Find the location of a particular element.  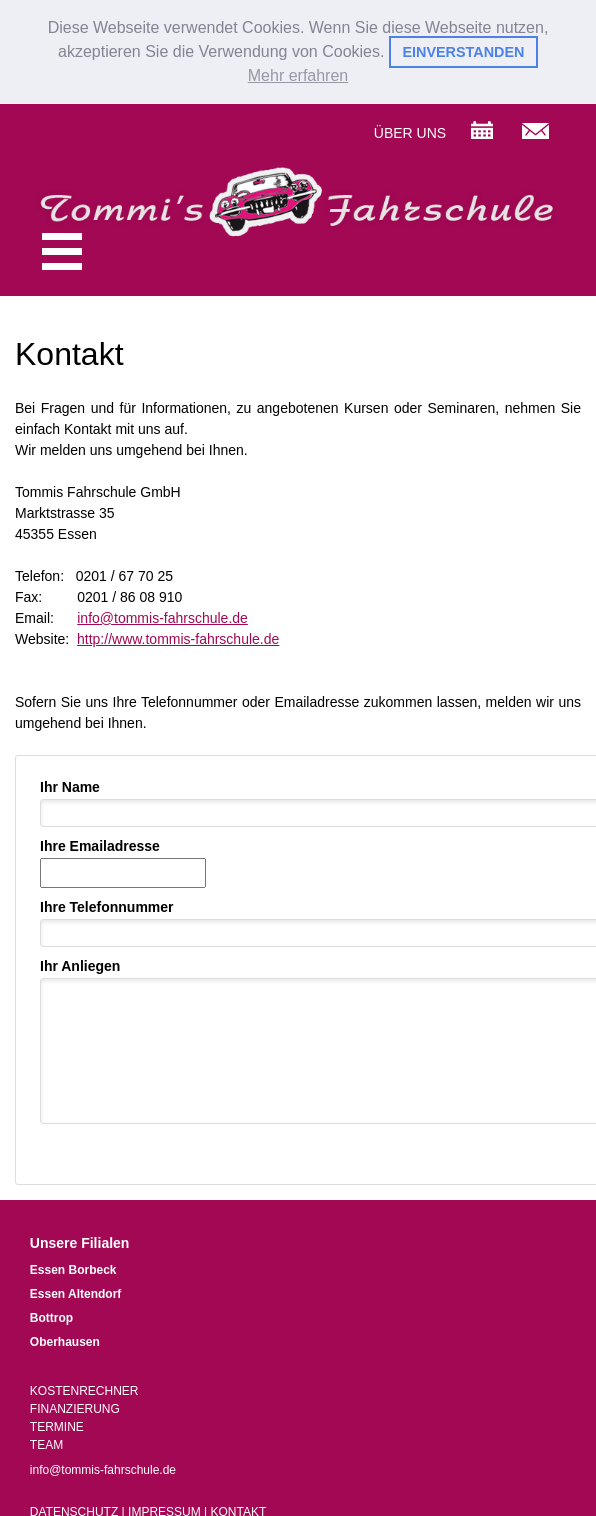

EINVERSTANDEN [button] is located at coordinates (463, 52).